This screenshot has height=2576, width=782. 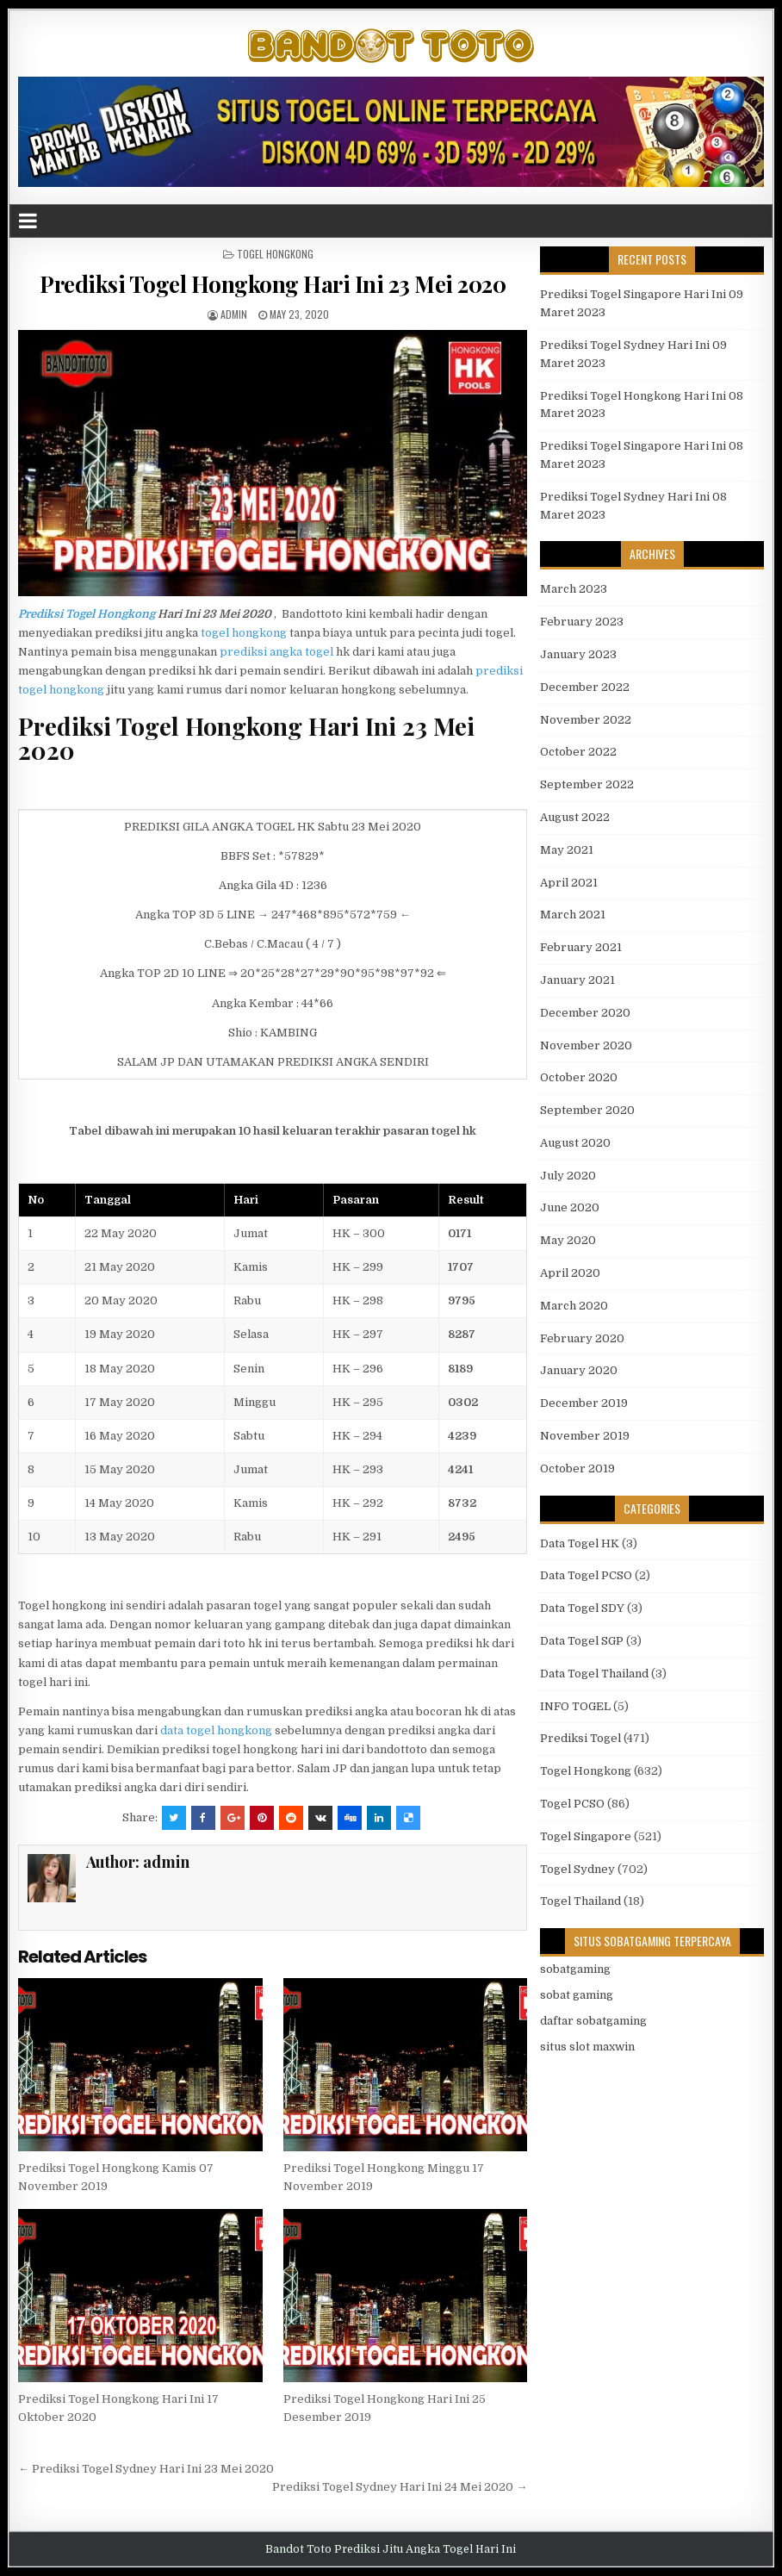 What do you see at coordinates (579, 1077) in the screenshot?
I see `October 2020` at bounding box center [579, 1077].